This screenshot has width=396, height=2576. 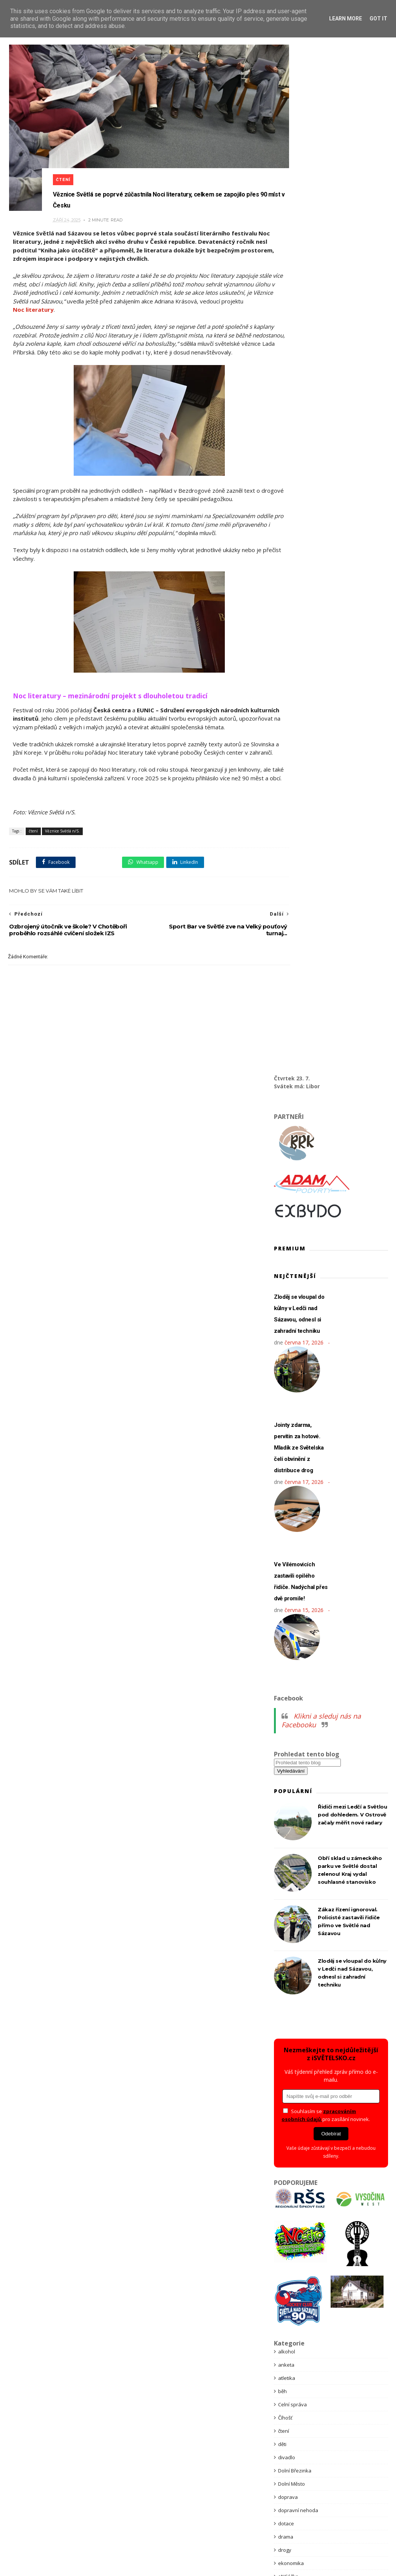 What do you see at coordinates (287, 1904) in the screenshot?
I see `podvod` at bounding box center [287, 1904].